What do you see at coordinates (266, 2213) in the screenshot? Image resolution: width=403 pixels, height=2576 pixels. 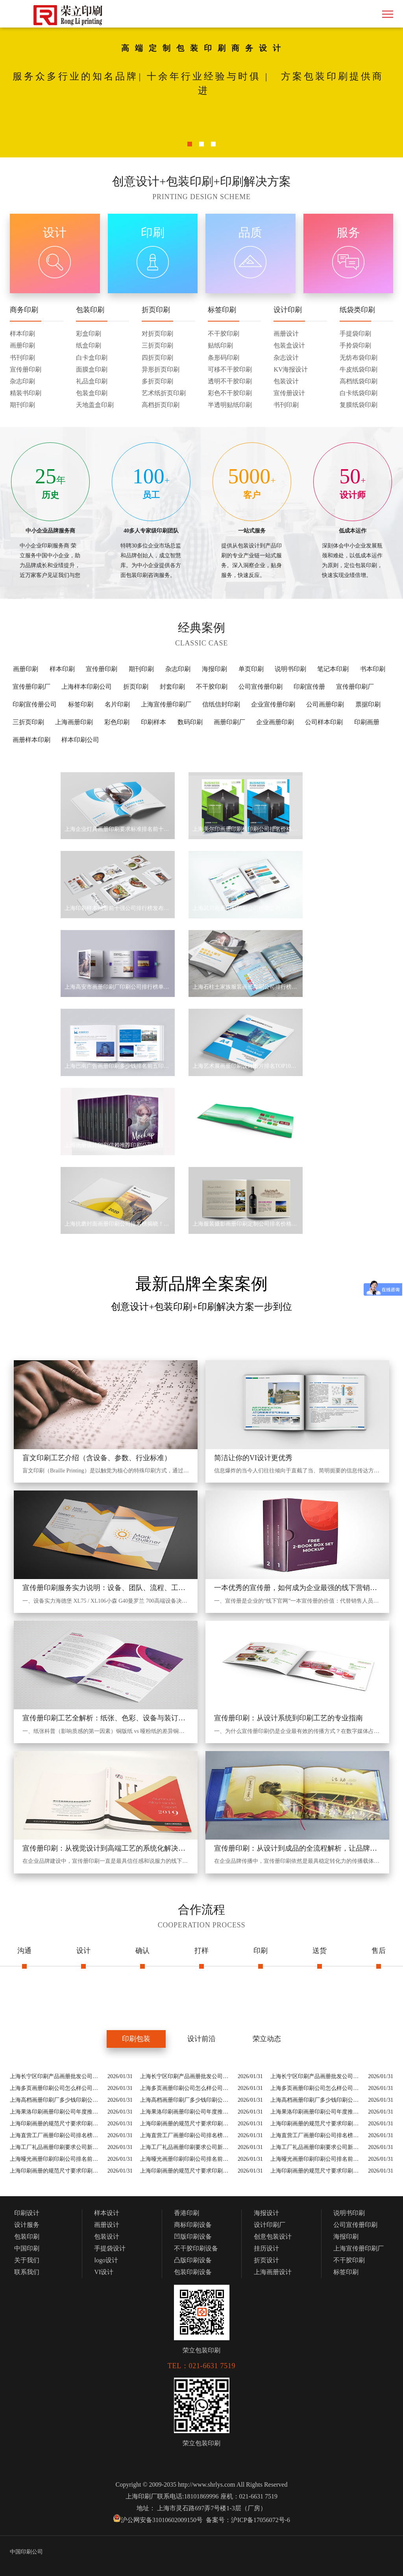 I see `海报设计` at bounding box center [266, 2213].